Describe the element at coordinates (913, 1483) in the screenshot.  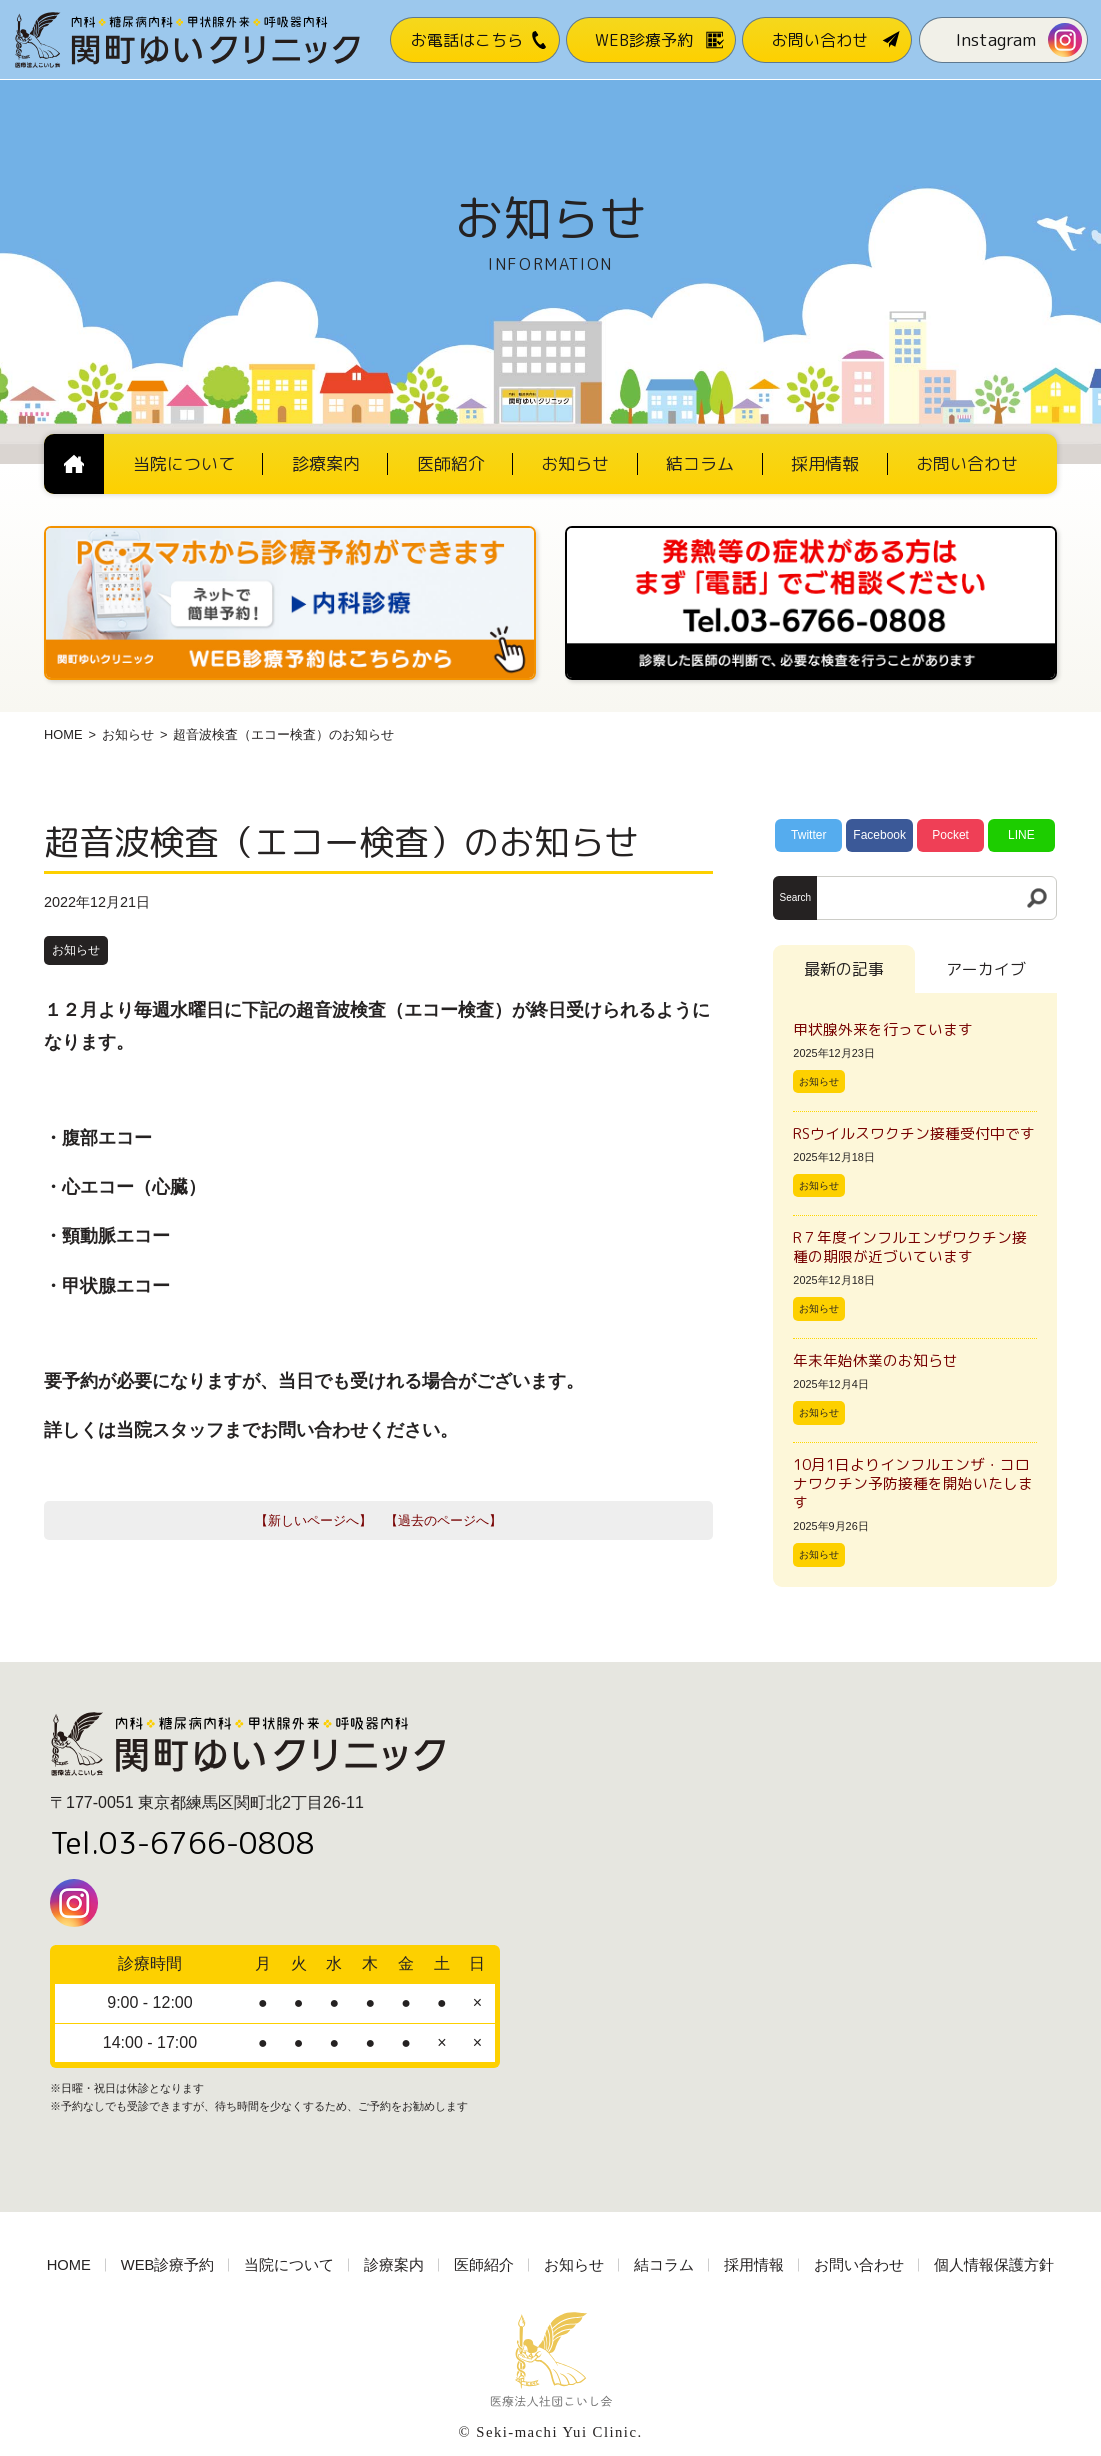
I see `10月1日よりインフルエンザ・コロナワクチン予防接種を開始いたします` at that location.